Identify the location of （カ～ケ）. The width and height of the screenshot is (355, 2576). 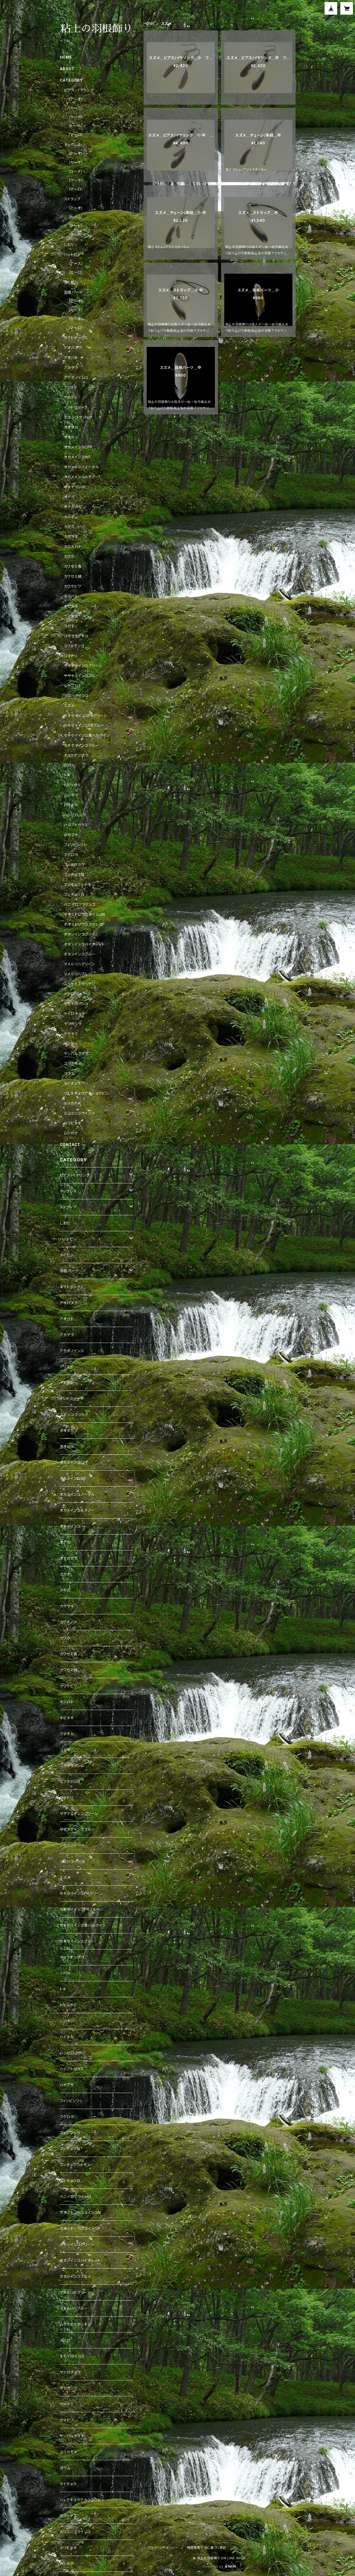
(75, 162).